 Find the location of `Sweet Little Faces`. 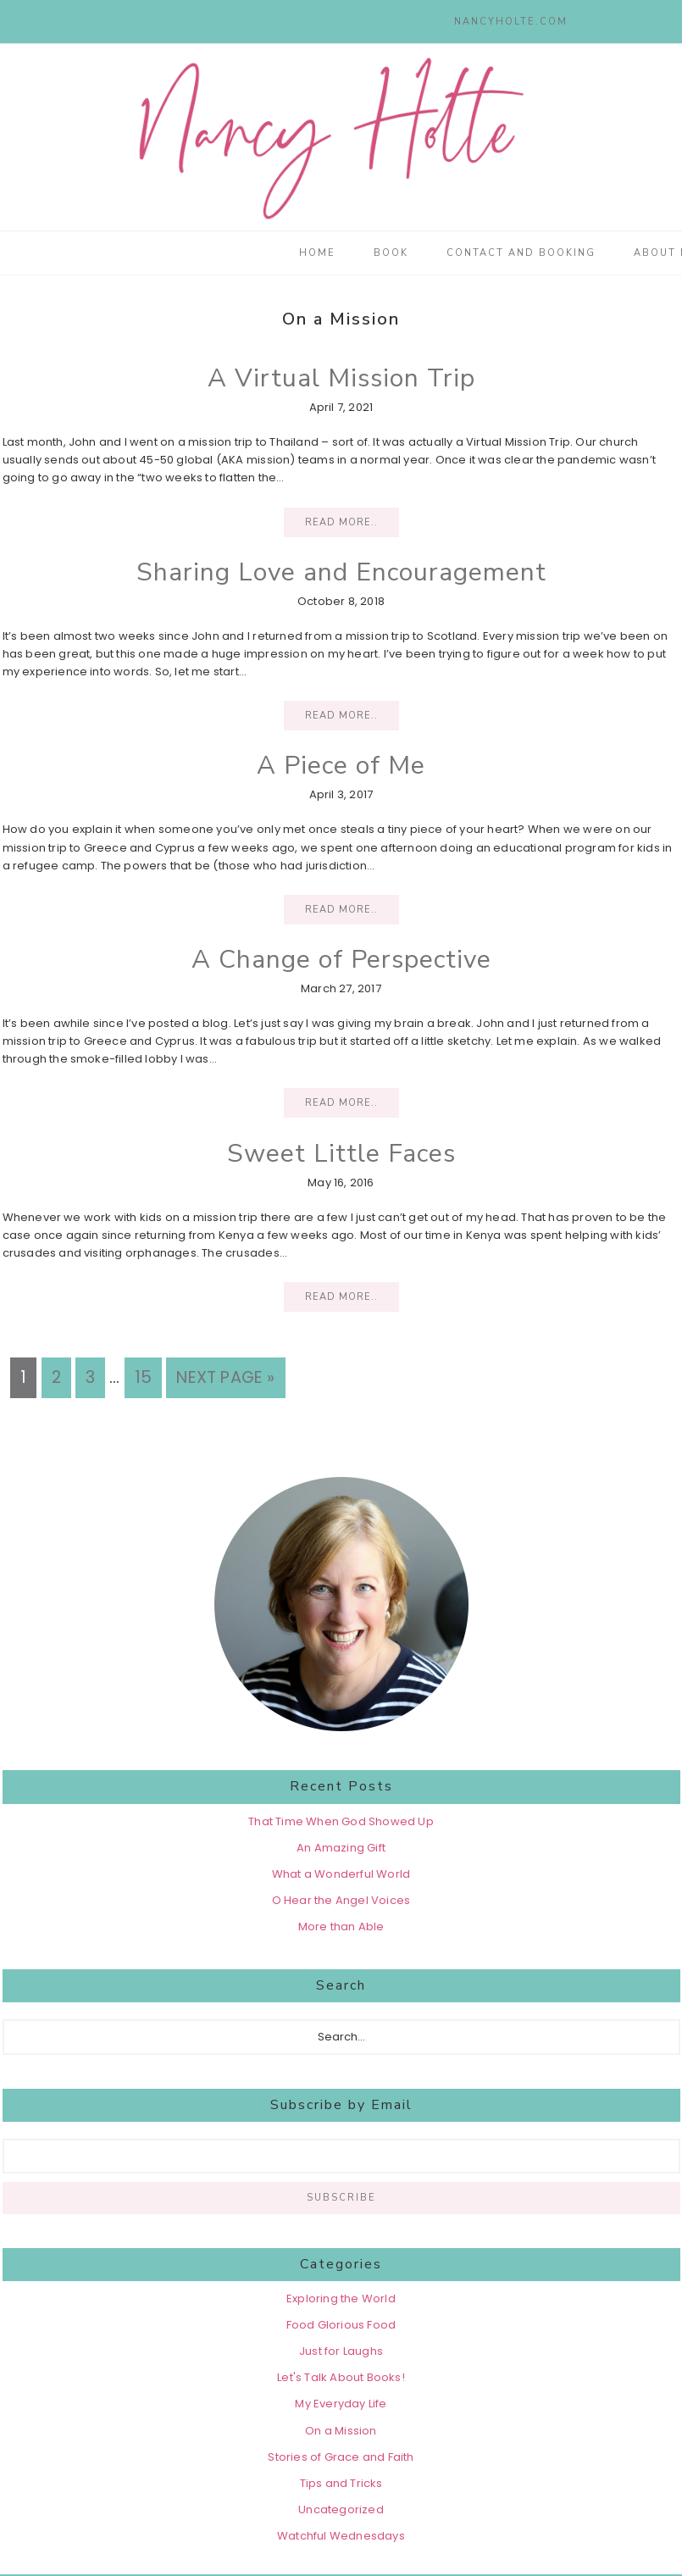

Sweet Little Faces is located at coordinates (341, 1153).